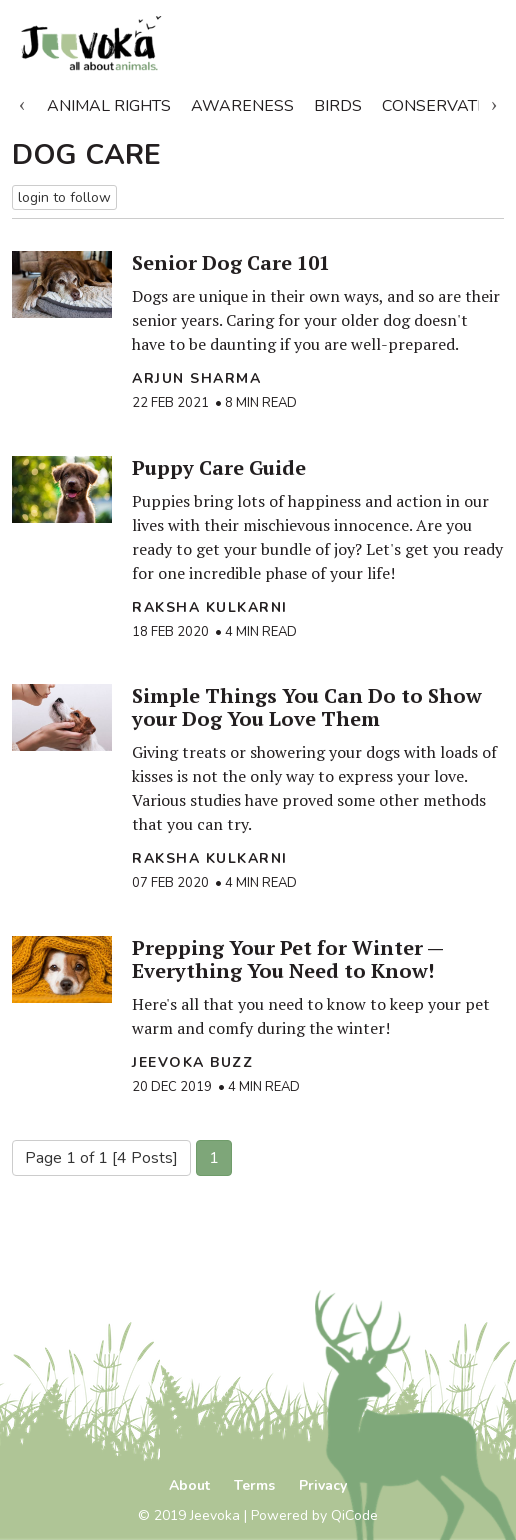 This screenshot has width=516, height=1540. I want to click on Previous, so click(22, 102).